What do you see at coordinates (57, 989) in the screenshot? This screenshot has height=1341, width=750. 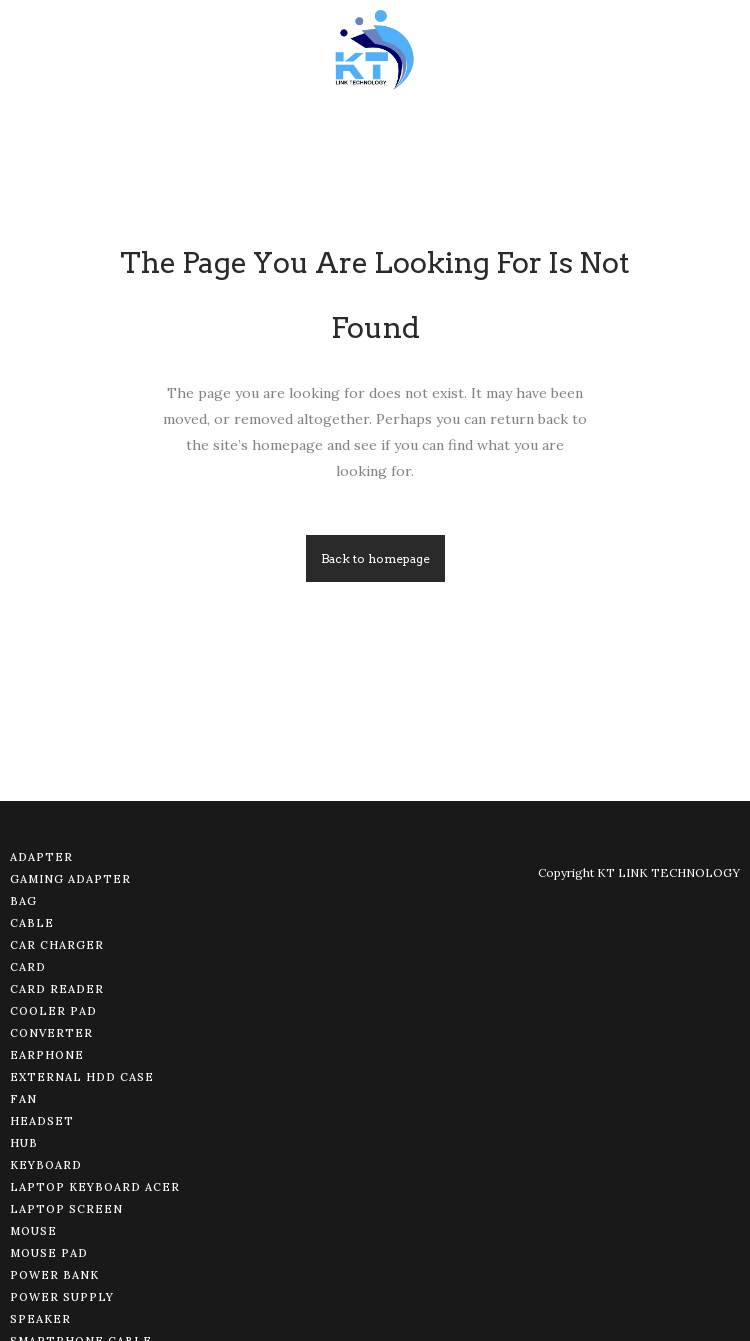 I see `Card Reader` at bounding box center [57, 989].